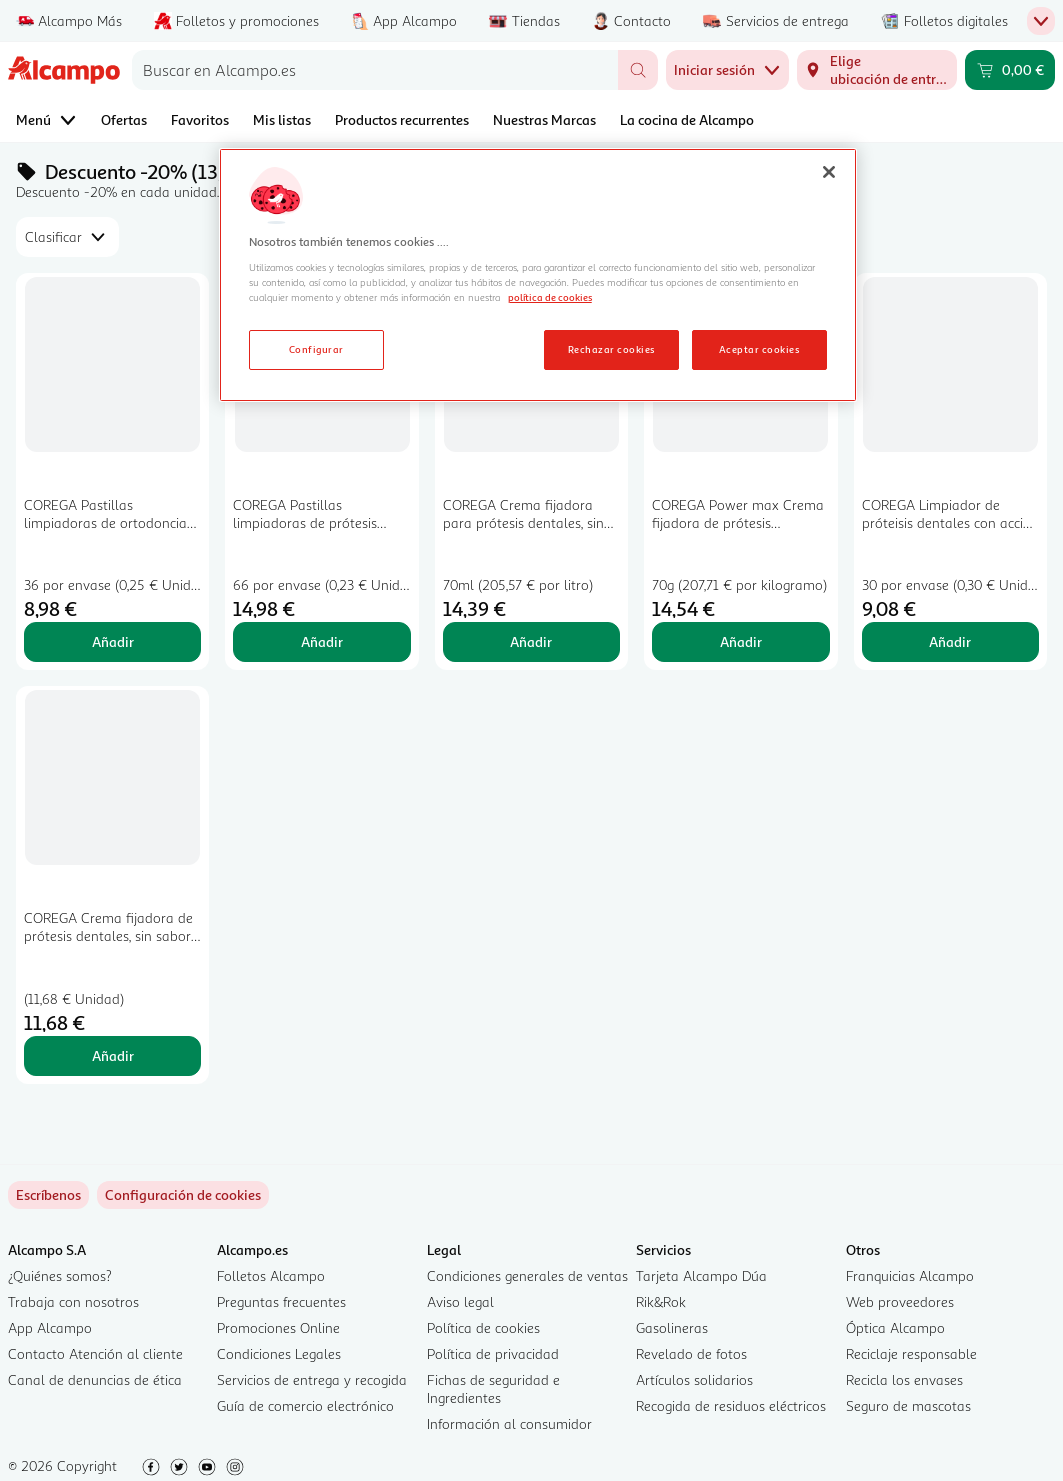  Describe the element at coordinates (550, 297) in the screenshot. I see `política de cookies [Más información sobre la política de cookies, se abre en una nueva pestaña]` at that location.